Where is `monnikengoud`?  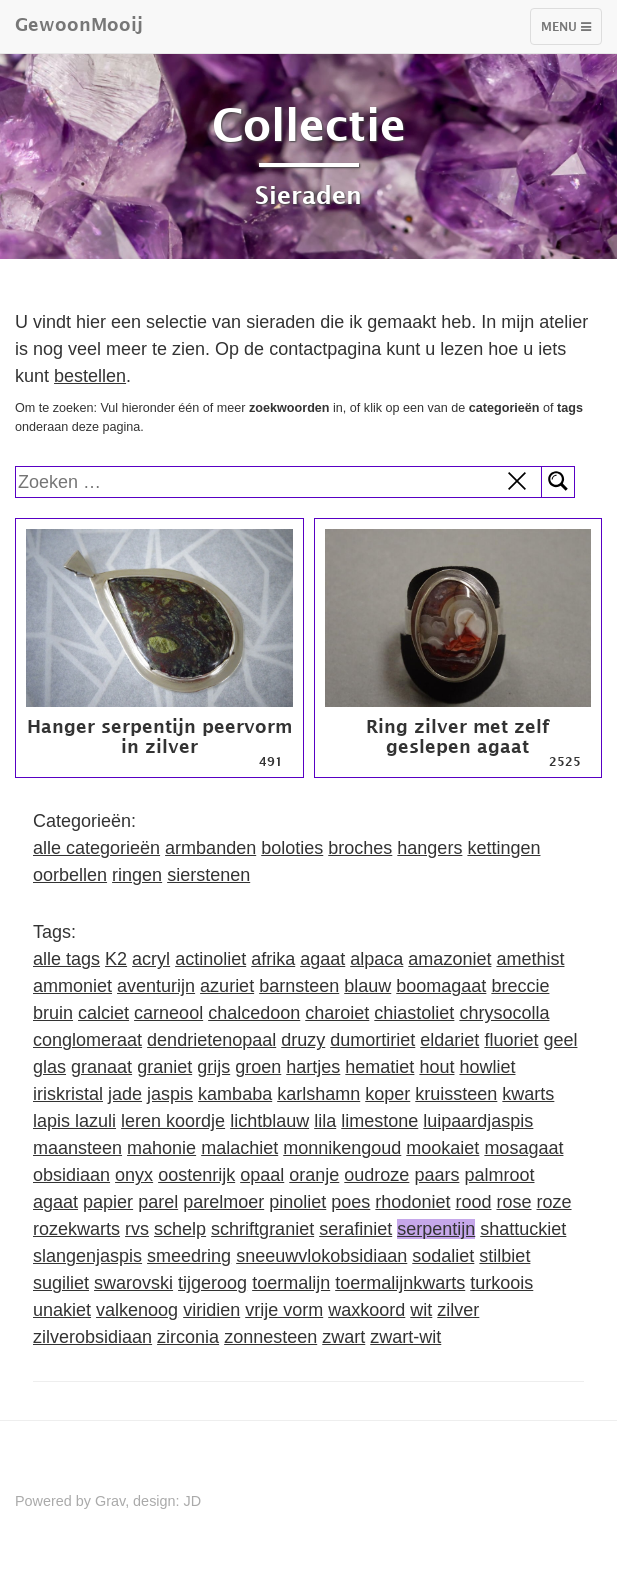
monnikengoud is located at coordinates (342, 1148).